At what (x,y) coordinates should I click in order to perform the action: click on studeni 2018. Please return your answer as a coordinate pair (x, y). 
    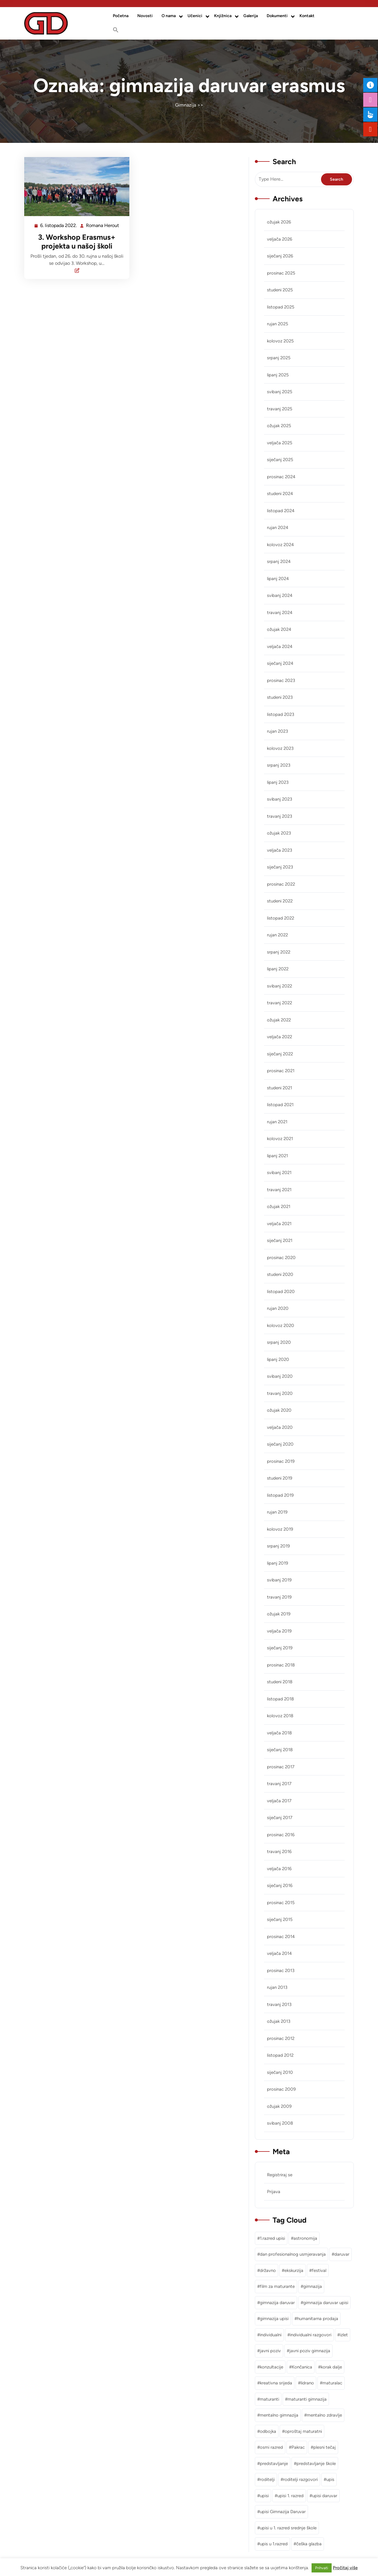
    Looking at the image, I should click on (279, 1681).